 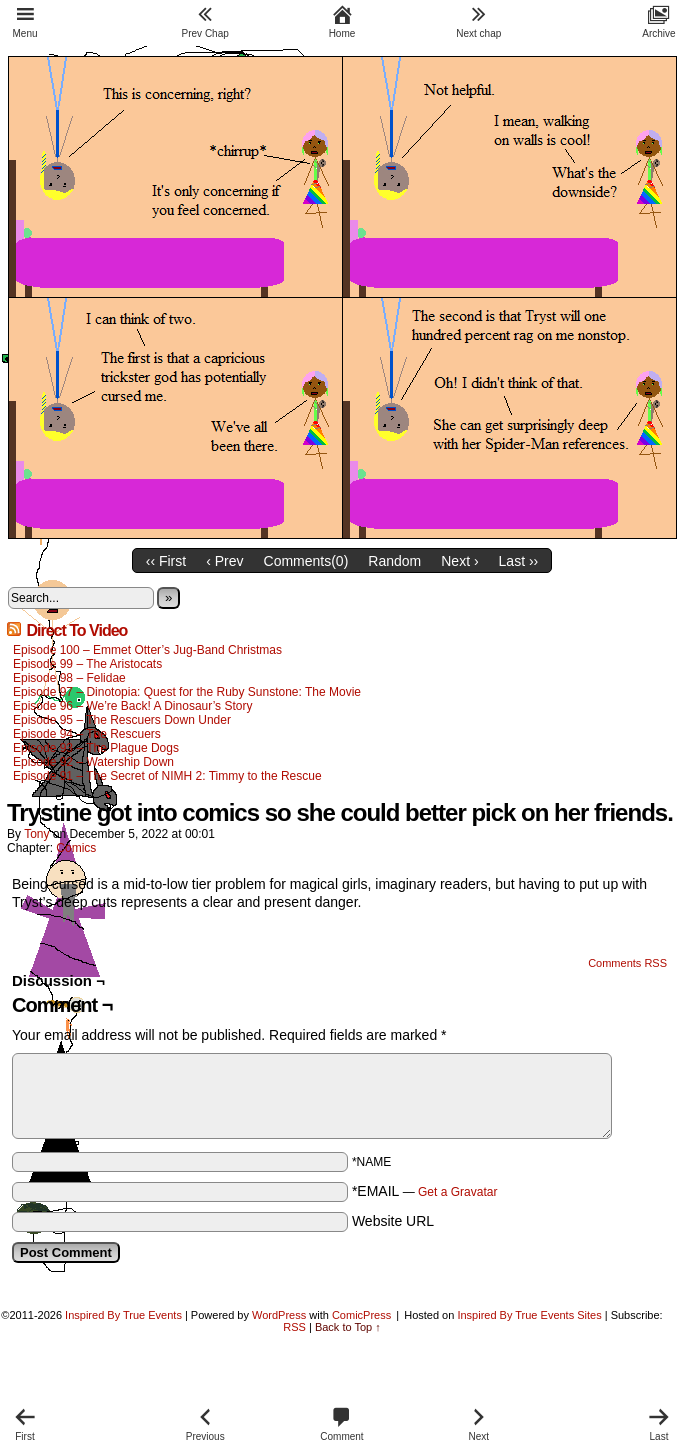 What do you see at coordinates (279, 1315) in the screenshot?
I see `WordPress` at bounding box center [279, 1315].